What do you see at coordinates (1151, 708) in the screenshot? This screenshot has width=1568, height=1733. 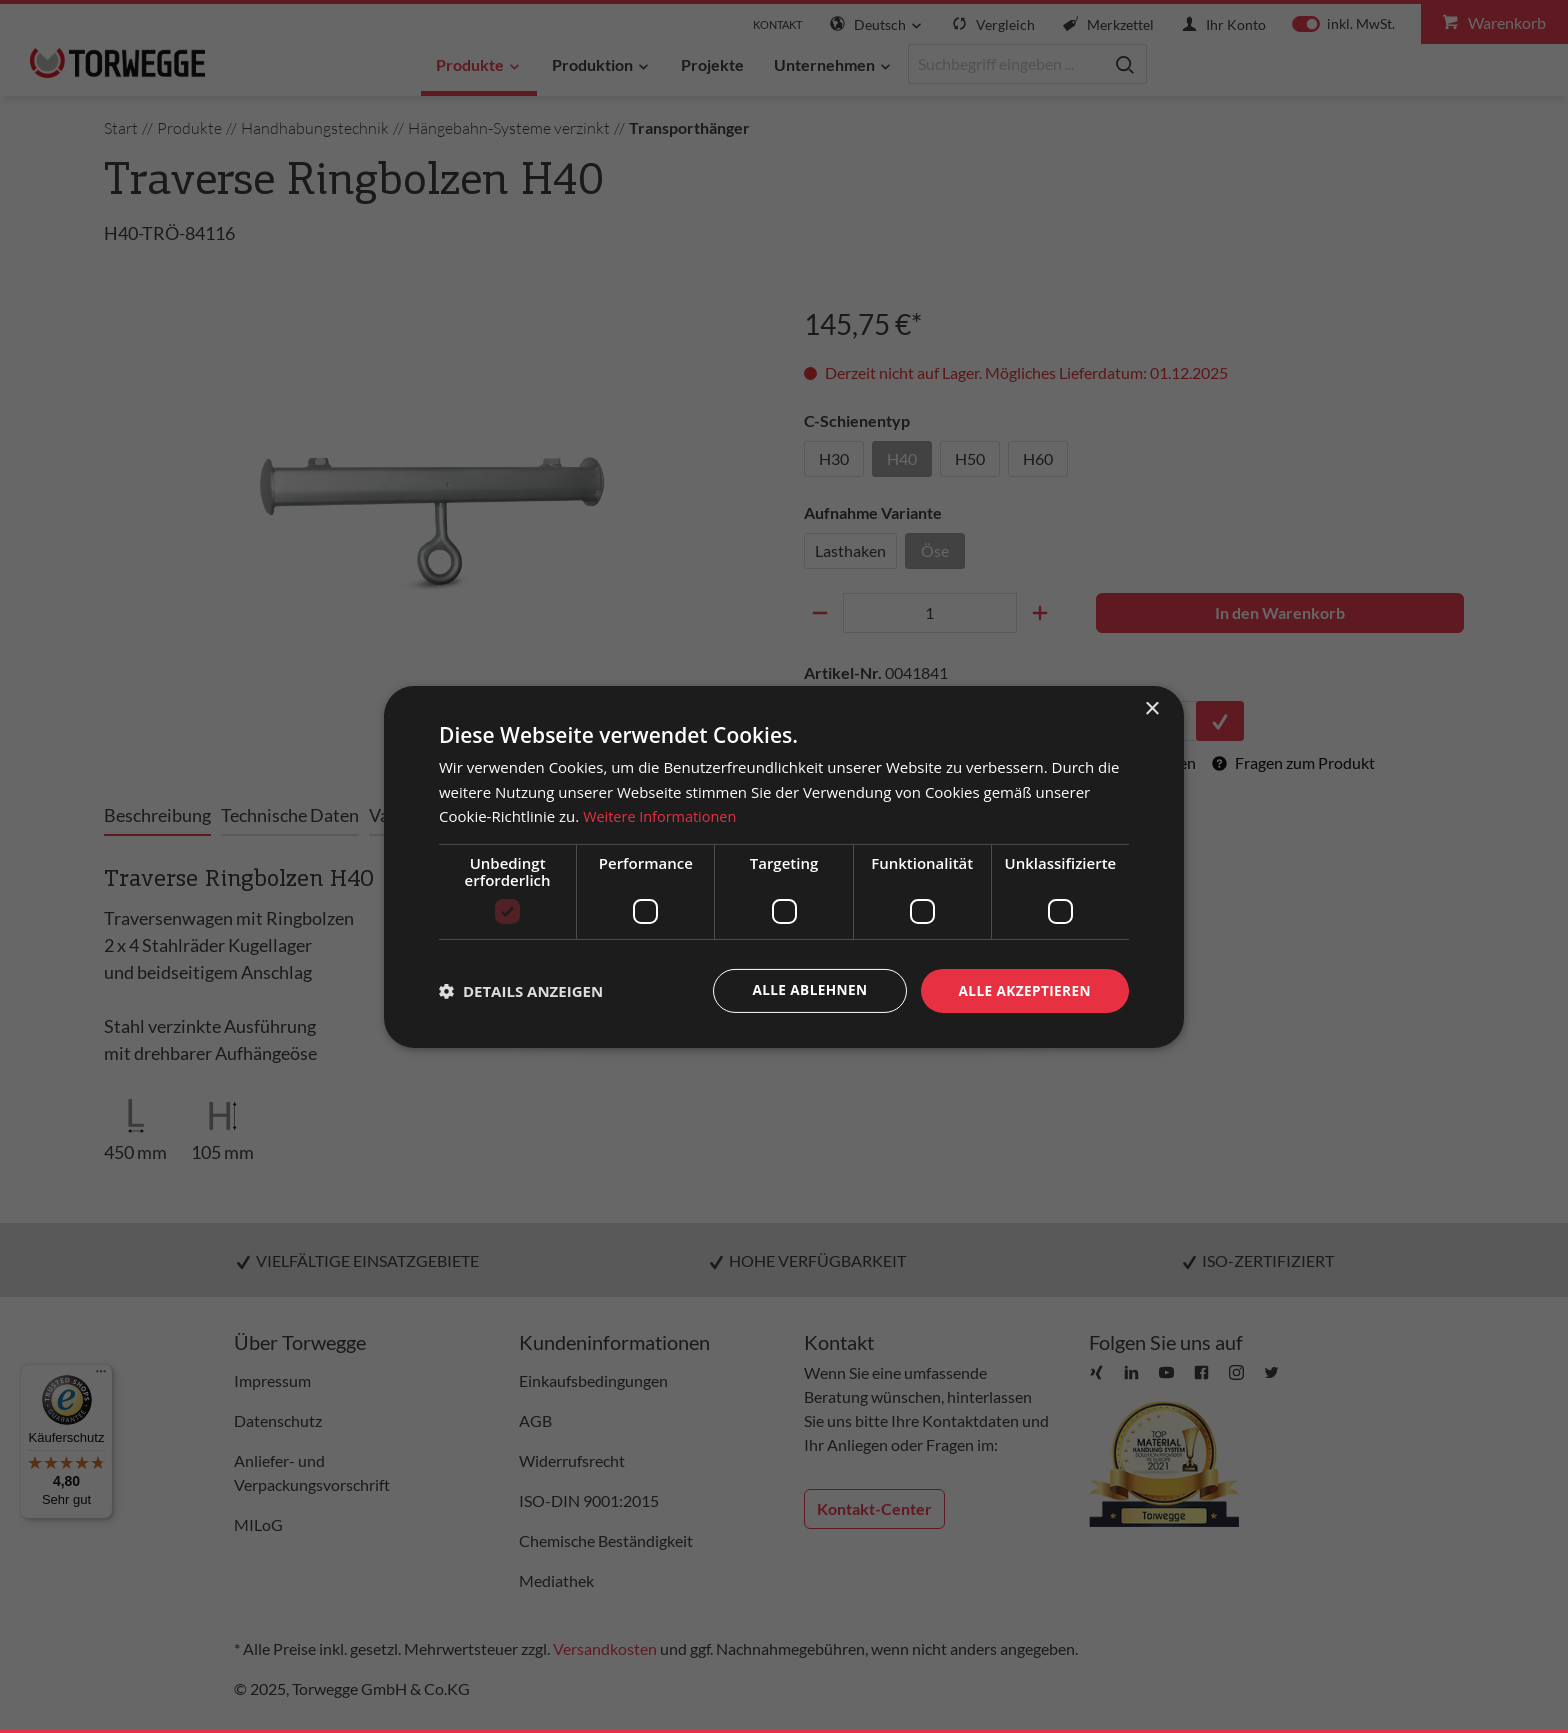 I see `× [button]` at bounding box center [1151, 708].